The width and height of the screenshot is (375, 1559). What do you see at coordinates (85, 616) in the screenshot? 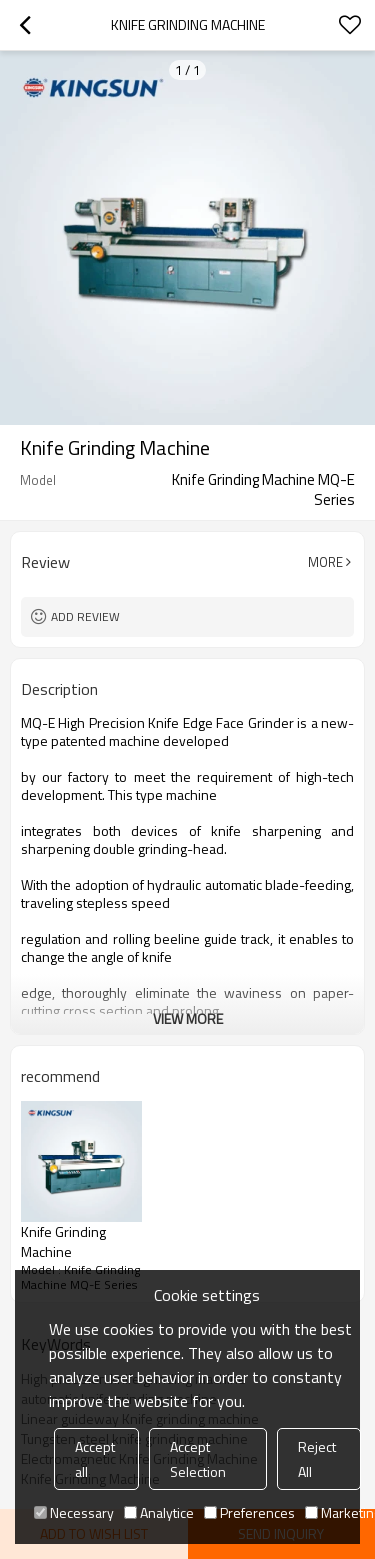
I see `Add review` at bounding box center [85, 616].